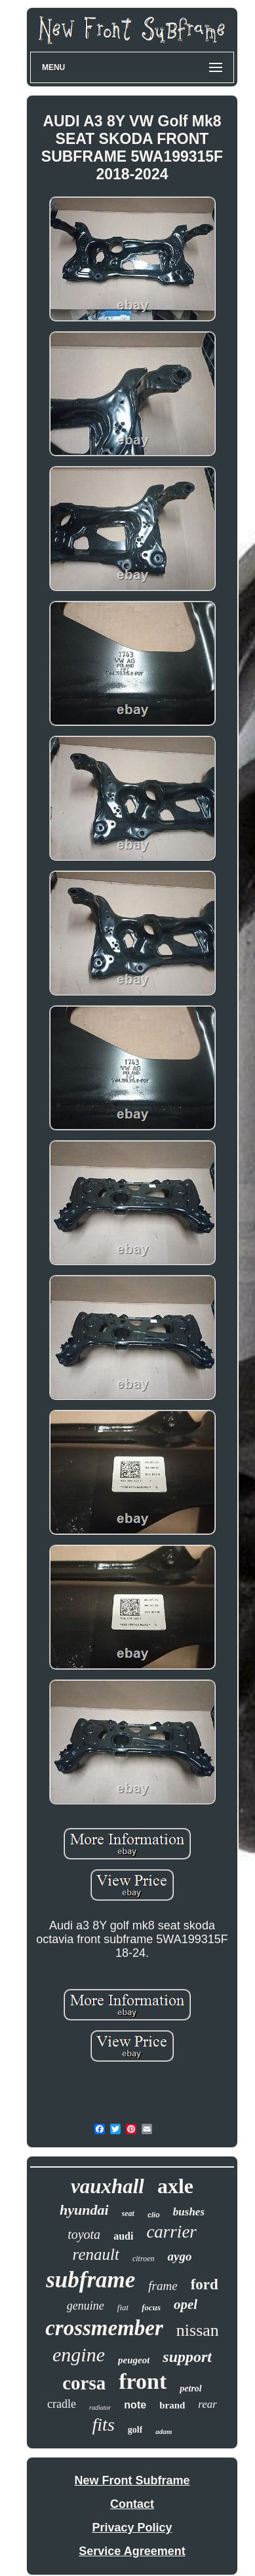 This screenshot has width=255, height=2576. What do you see at coordinates (104, 2328) in the screenshot?
I see `crossmember` at bounding box center [104, 2328].